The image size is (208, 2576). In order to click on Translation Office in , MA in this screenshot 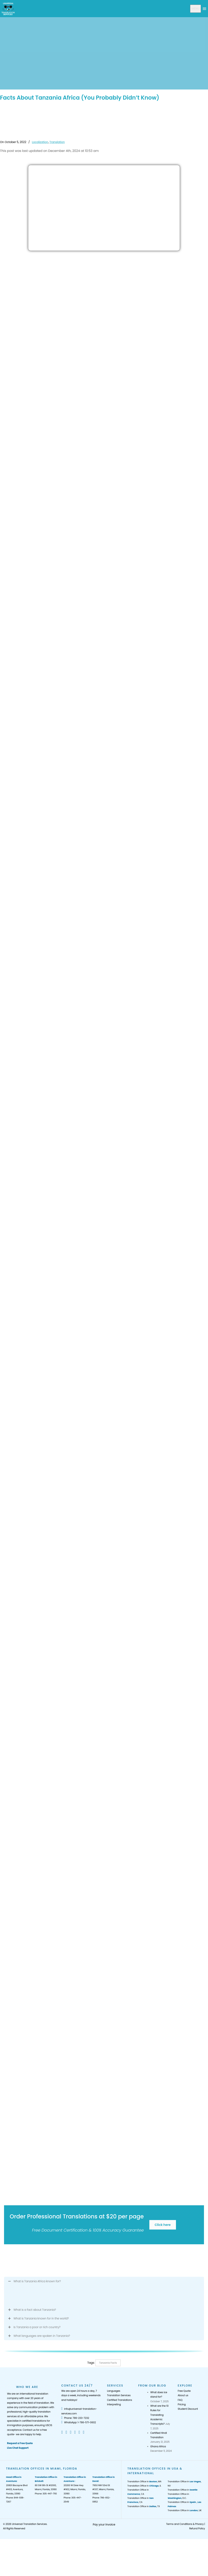, I will do `click(144, 2481)`.